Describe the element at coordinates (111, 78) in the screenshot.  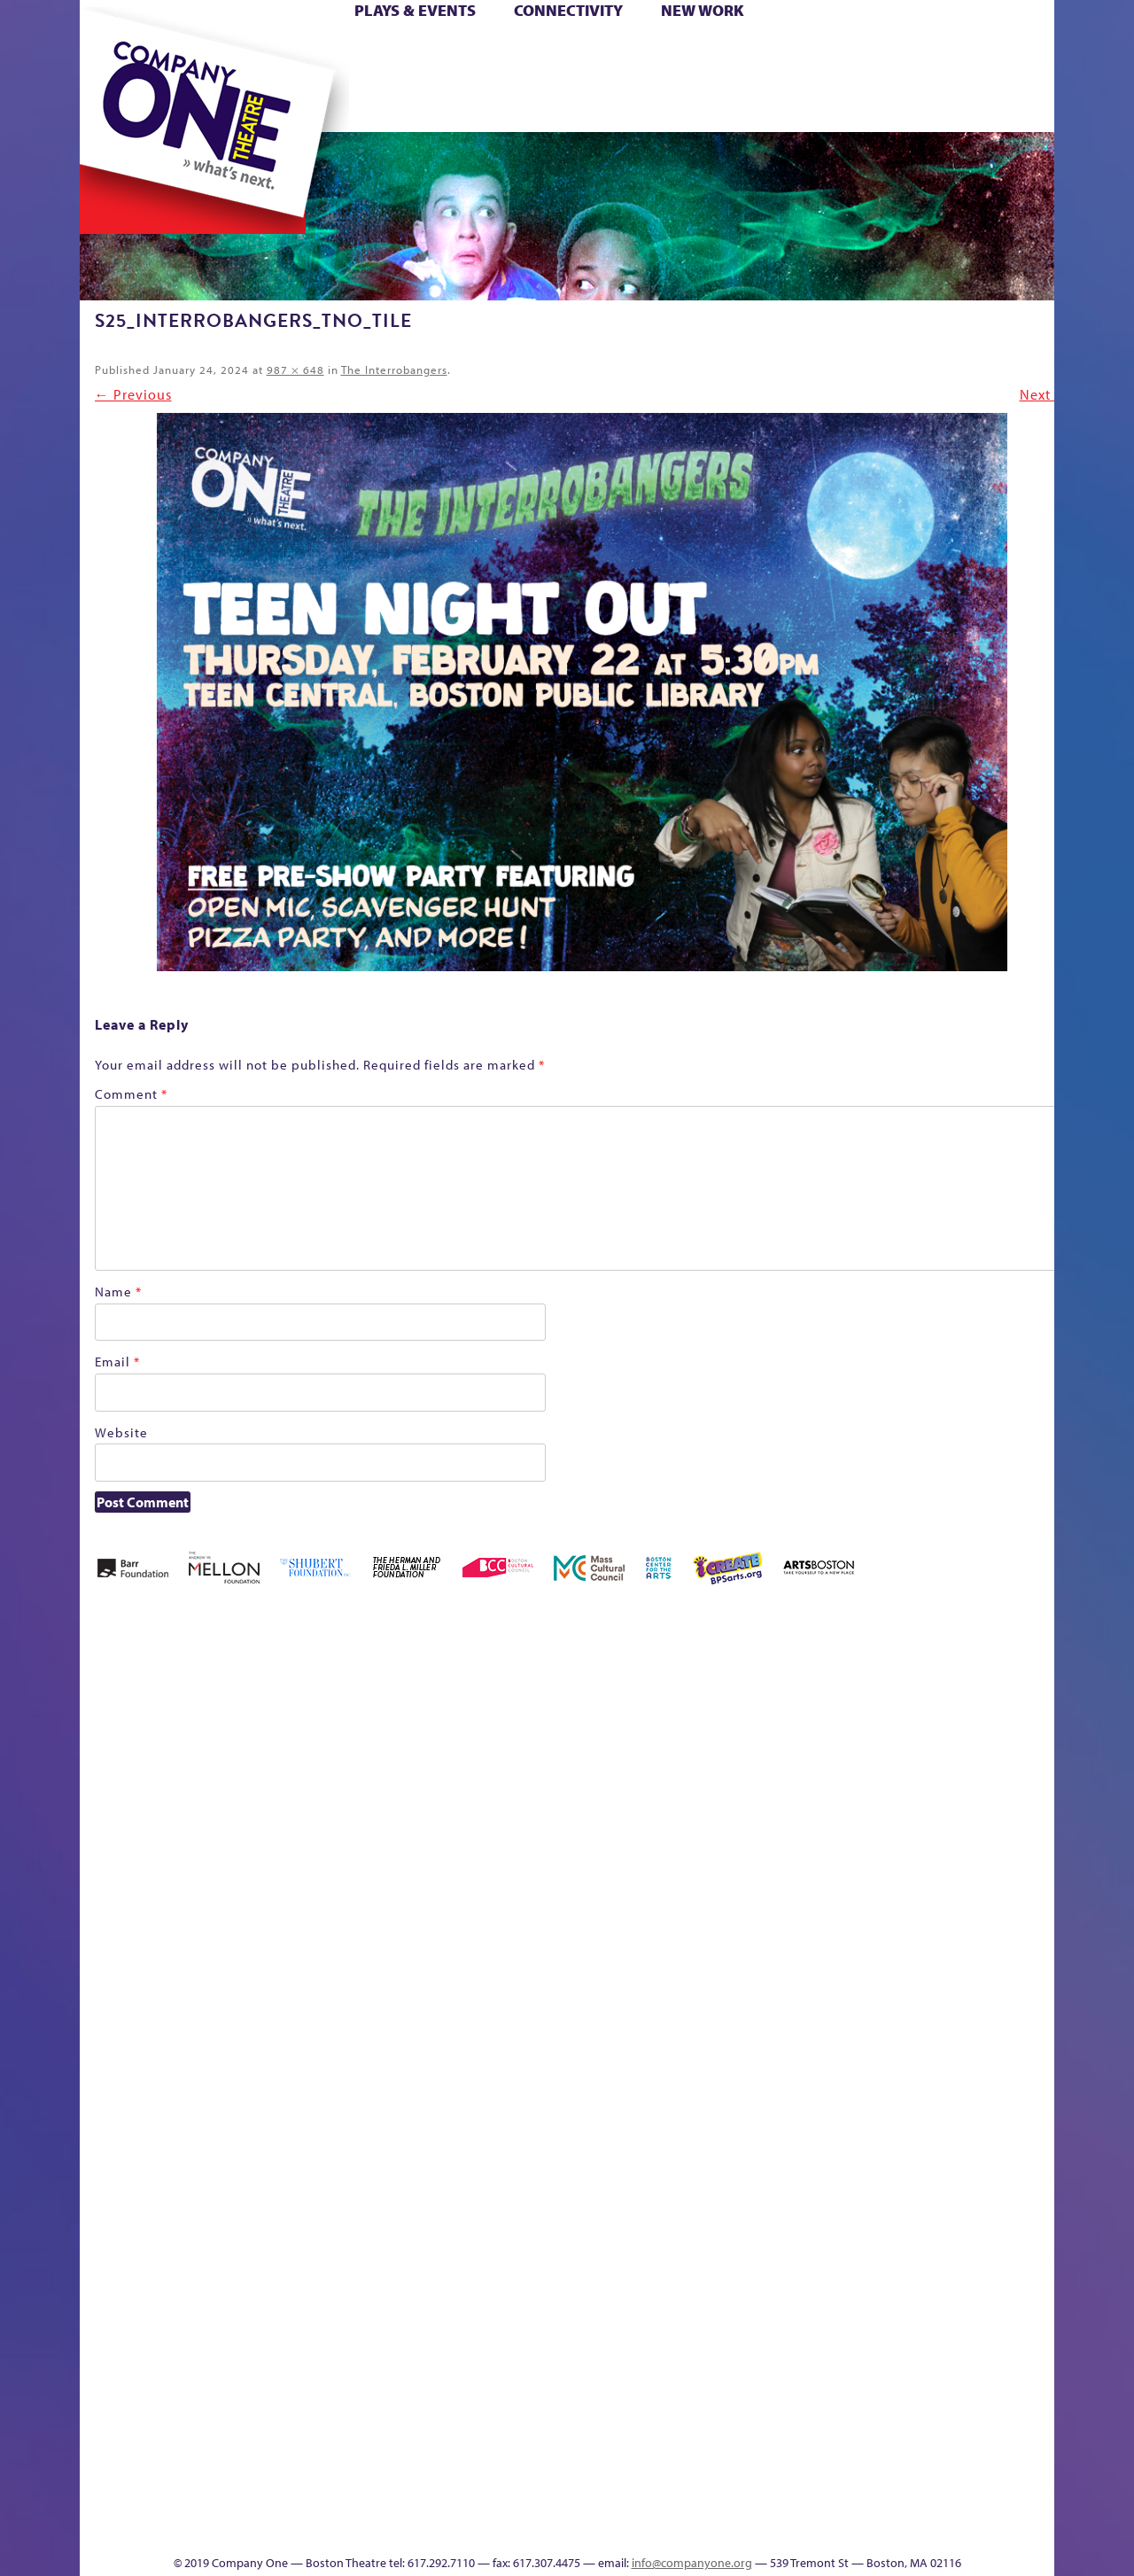
I see `Hoops` at that location.